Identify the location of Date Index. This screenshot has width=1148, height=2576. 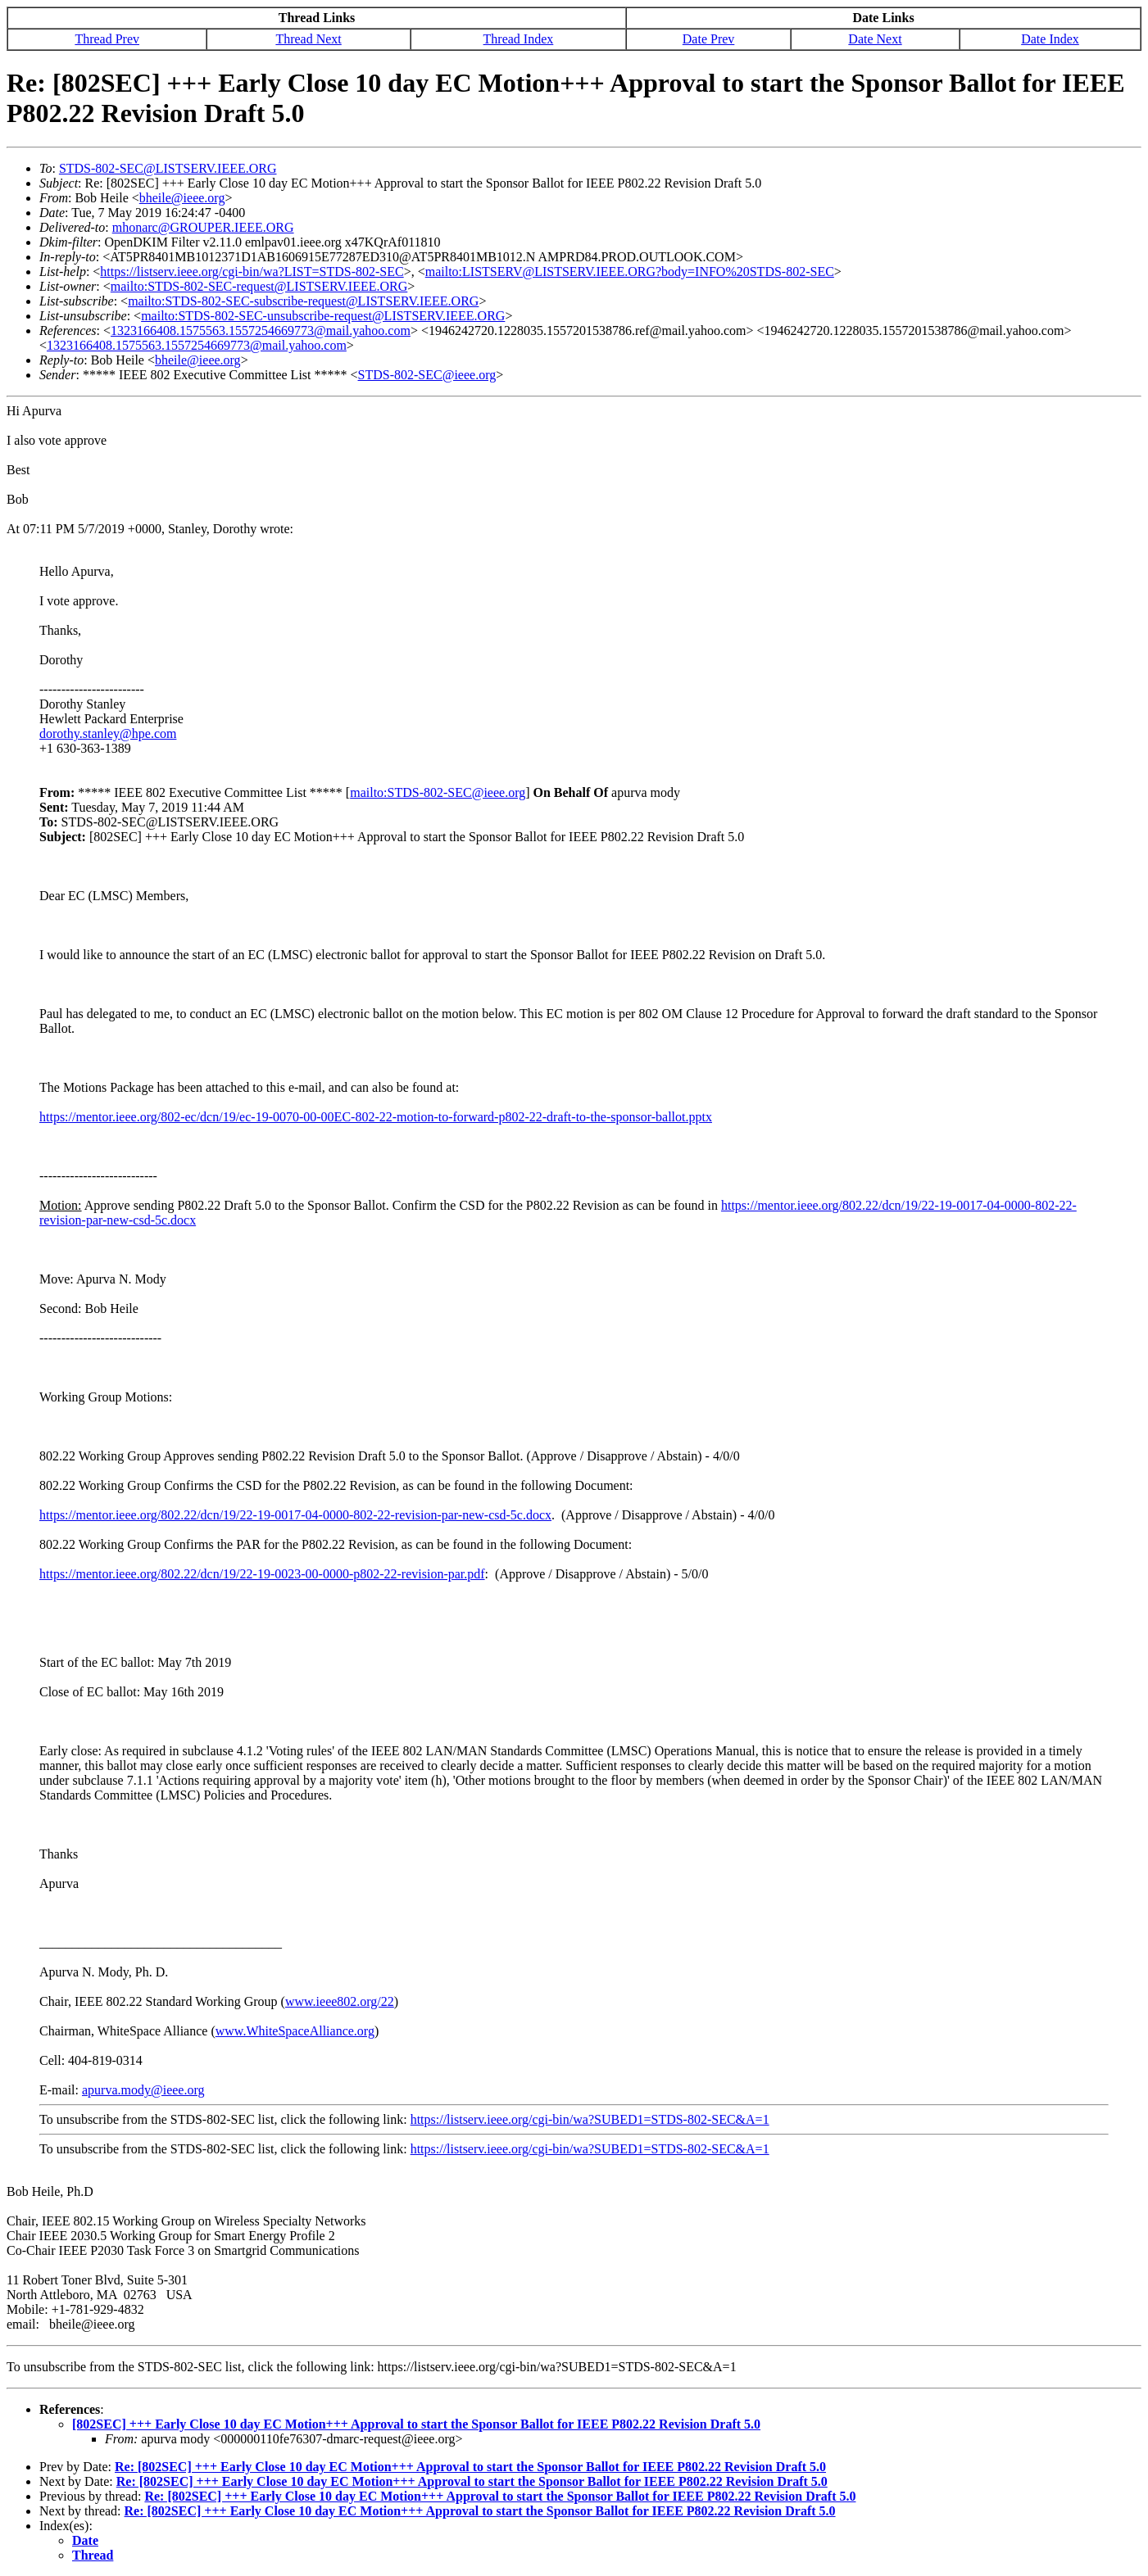
(1050, 39).